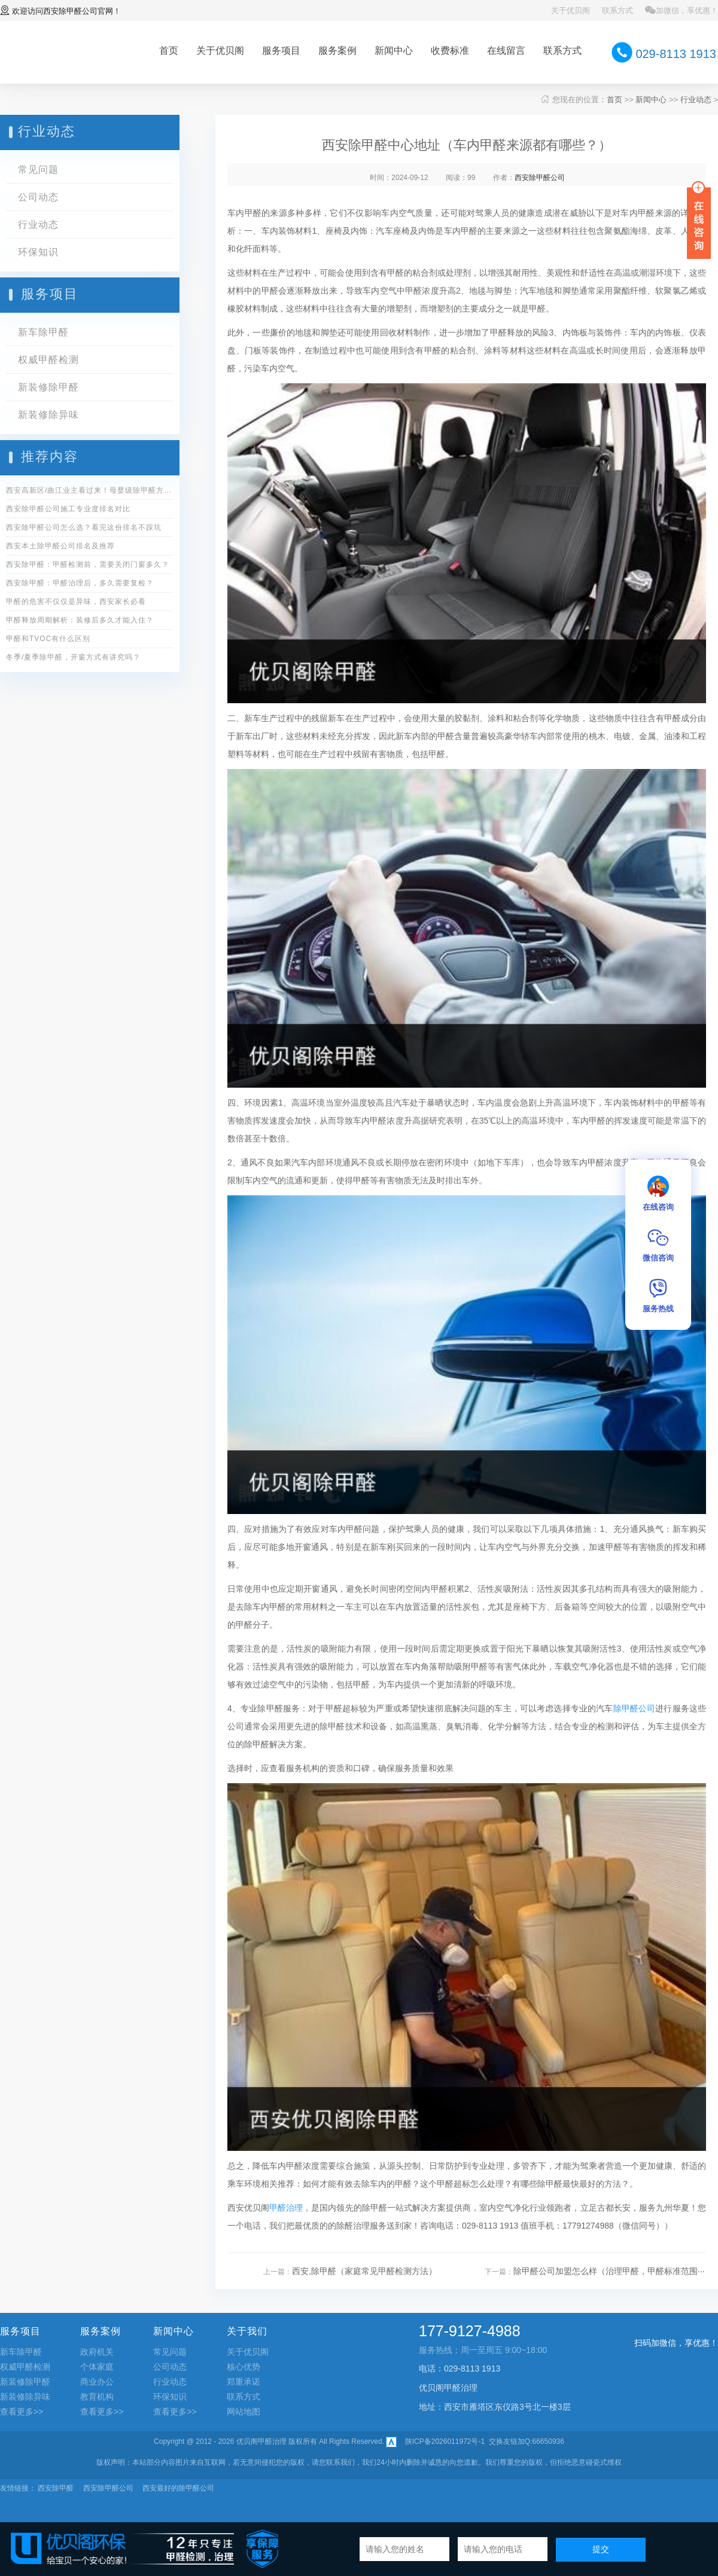 Image resolution: width=718 pixels, height=2576 pixels. What do you see at coordinates (609, 2271) in the screenshot?
I see `除甲醛公司加盟怎么样（治理甲醛，甲醛标准范围···` at bounding box center [609, 2271].